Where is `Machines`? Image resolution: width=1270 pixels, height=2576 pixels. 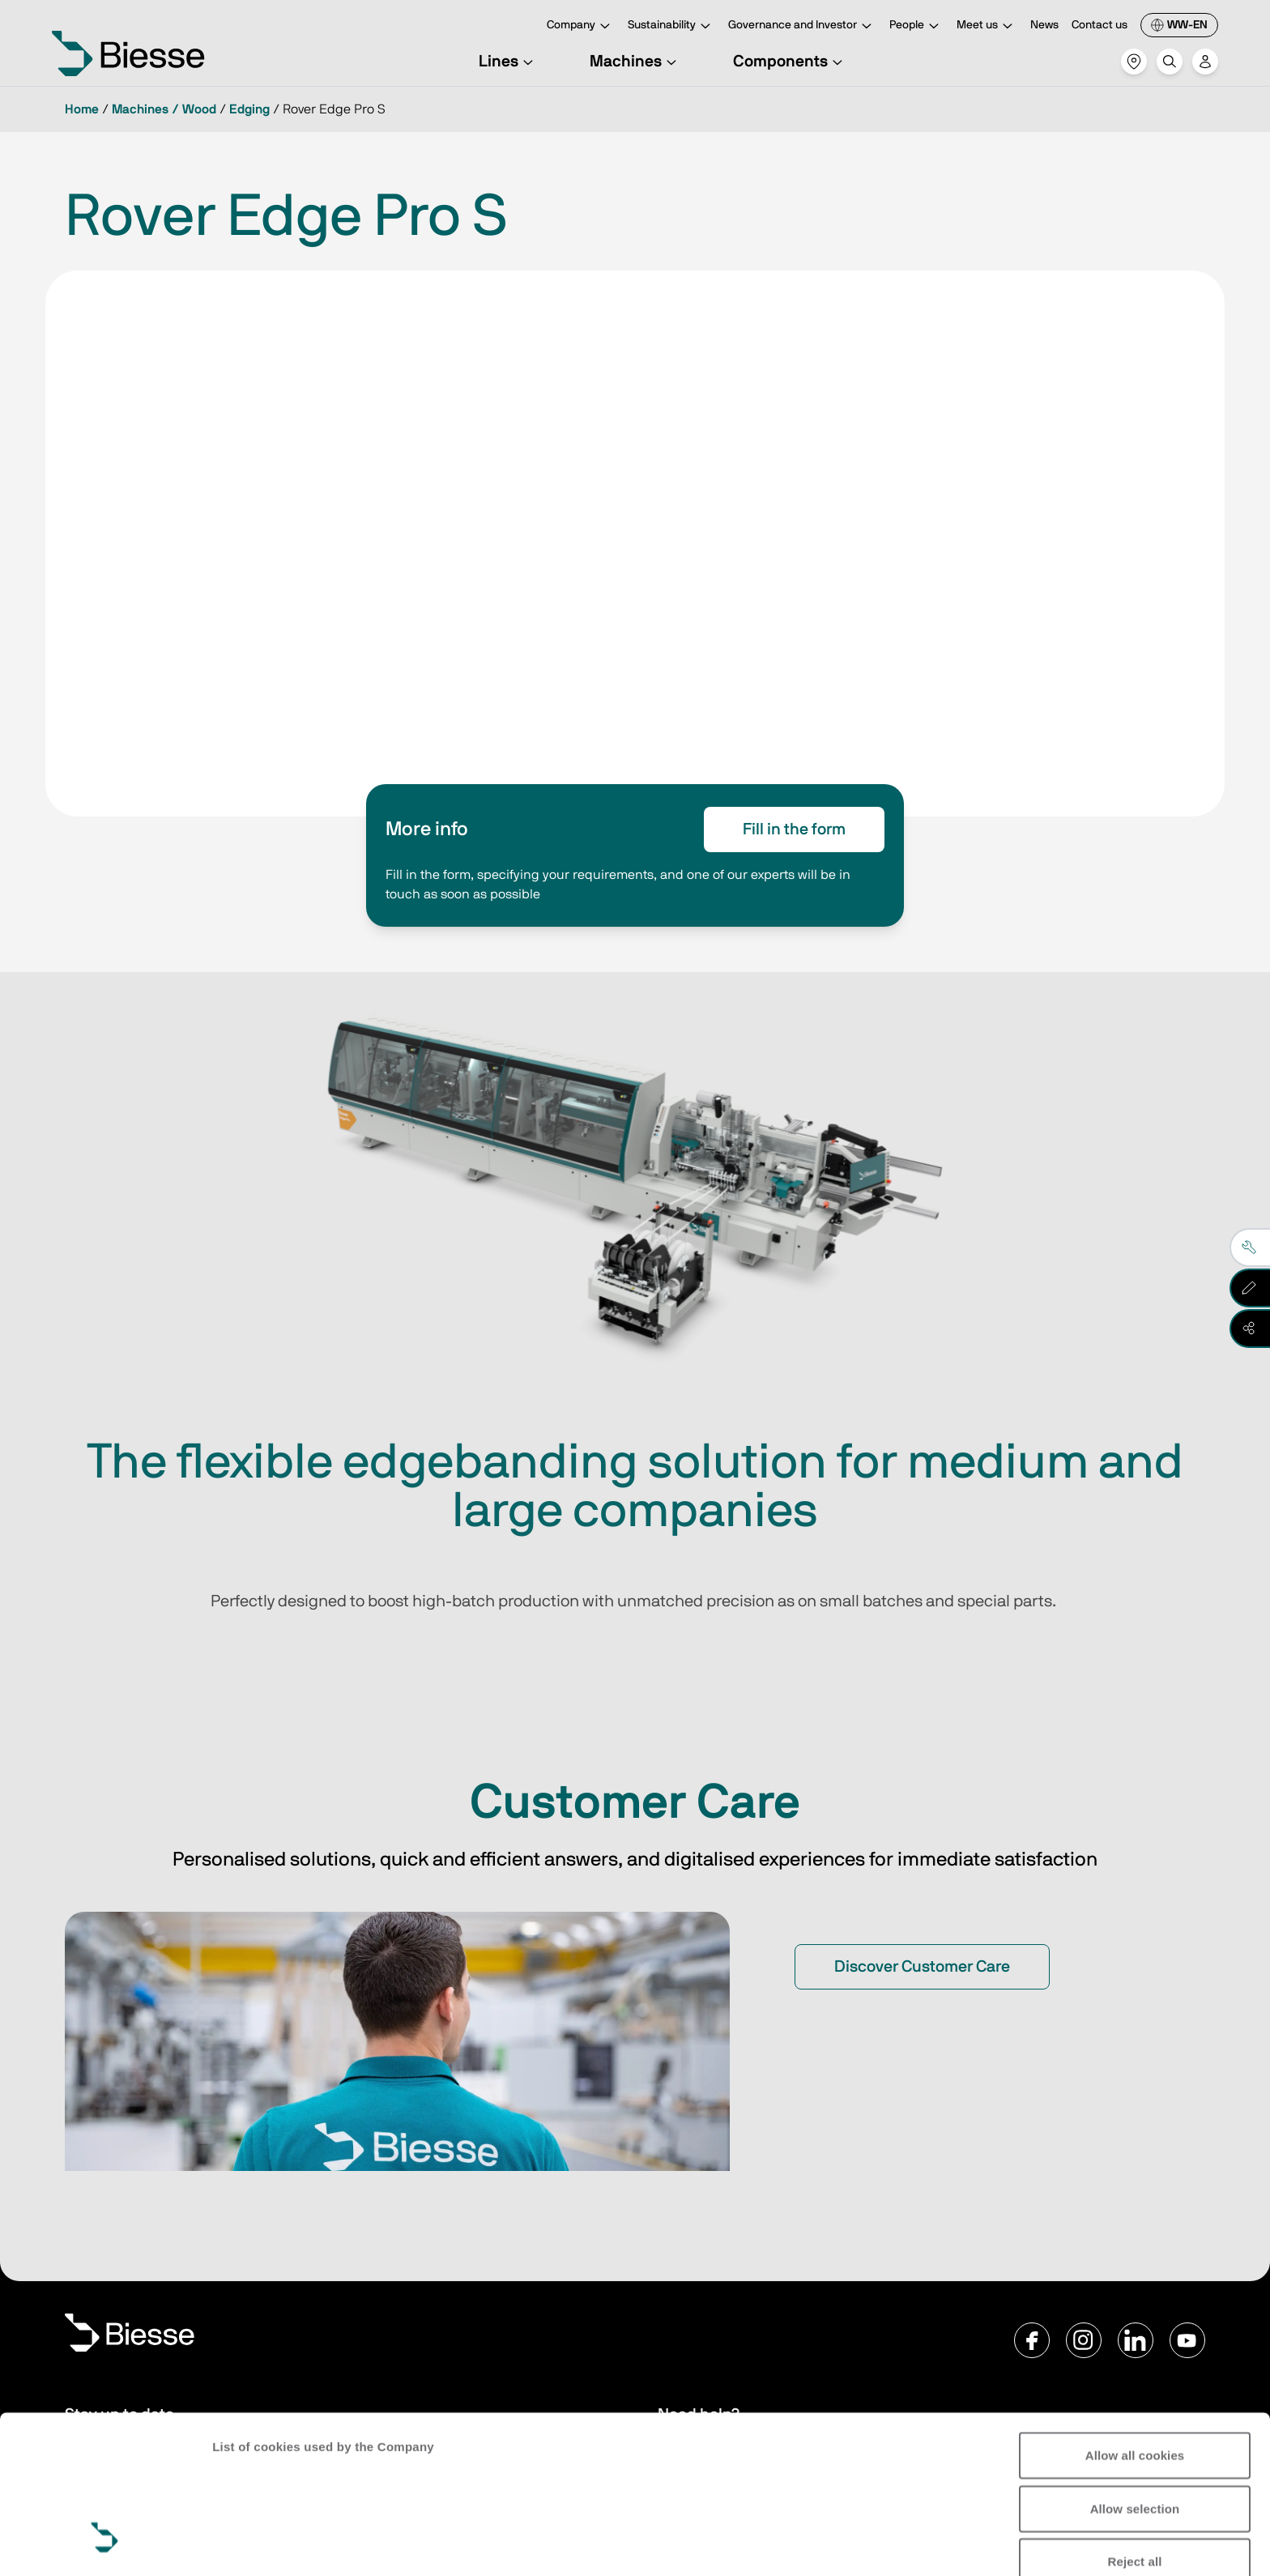
Machines is located at coordinates (635, 61).